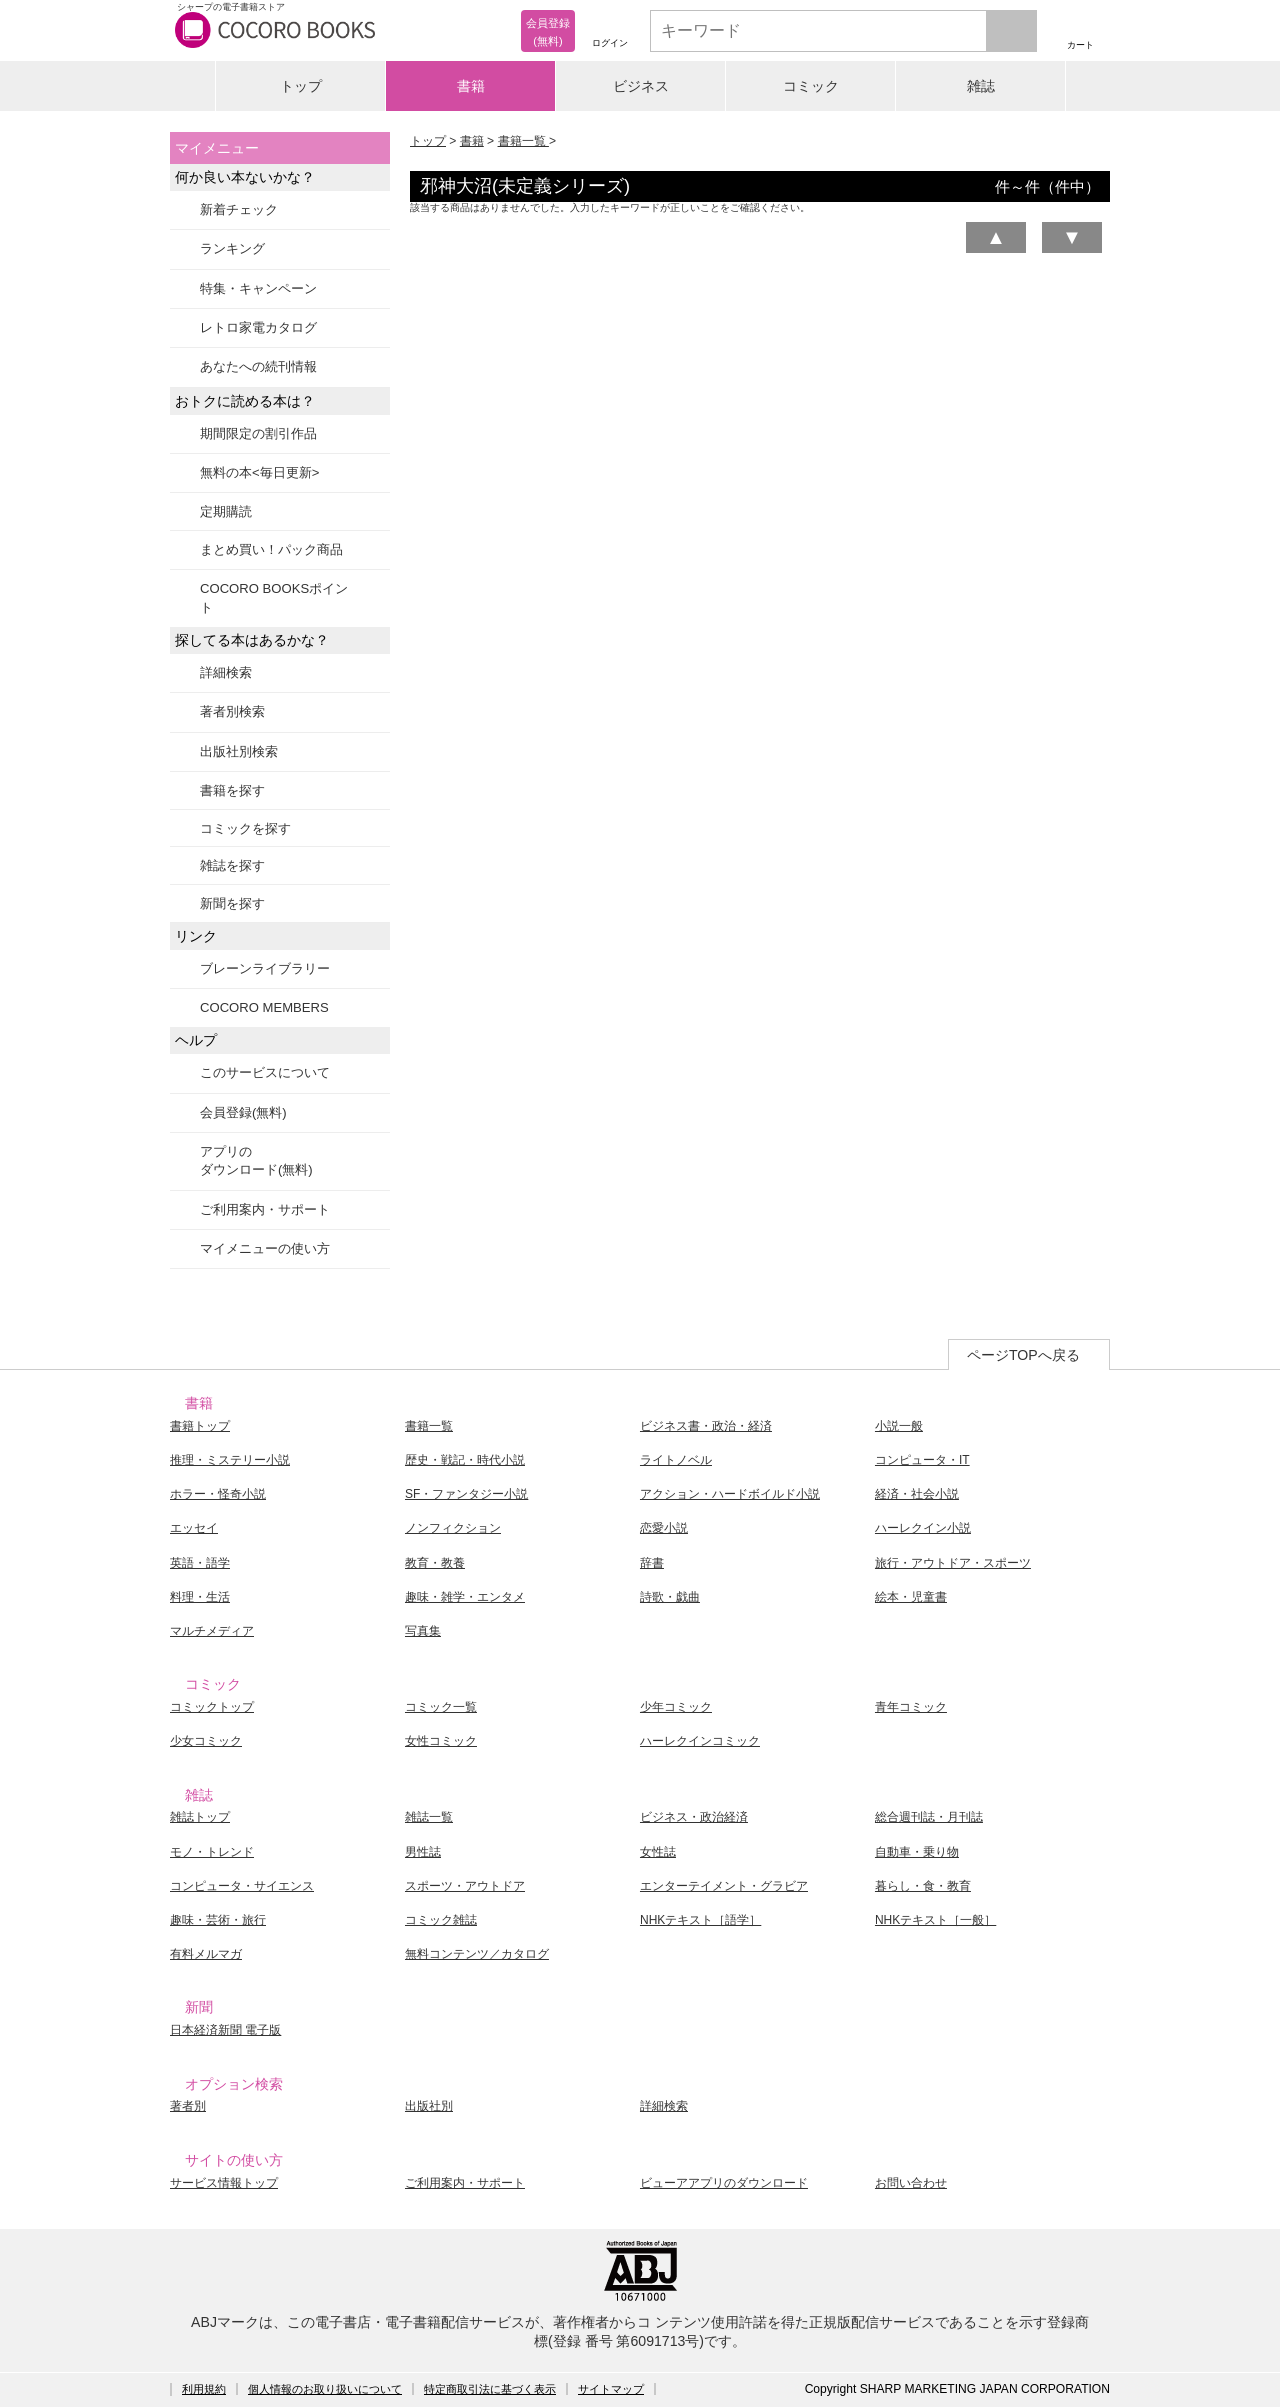  What do you see at coordinates (200, 1817) in the screenshot?
I see `雑誌トップ` at bounding box center [200, 1817].